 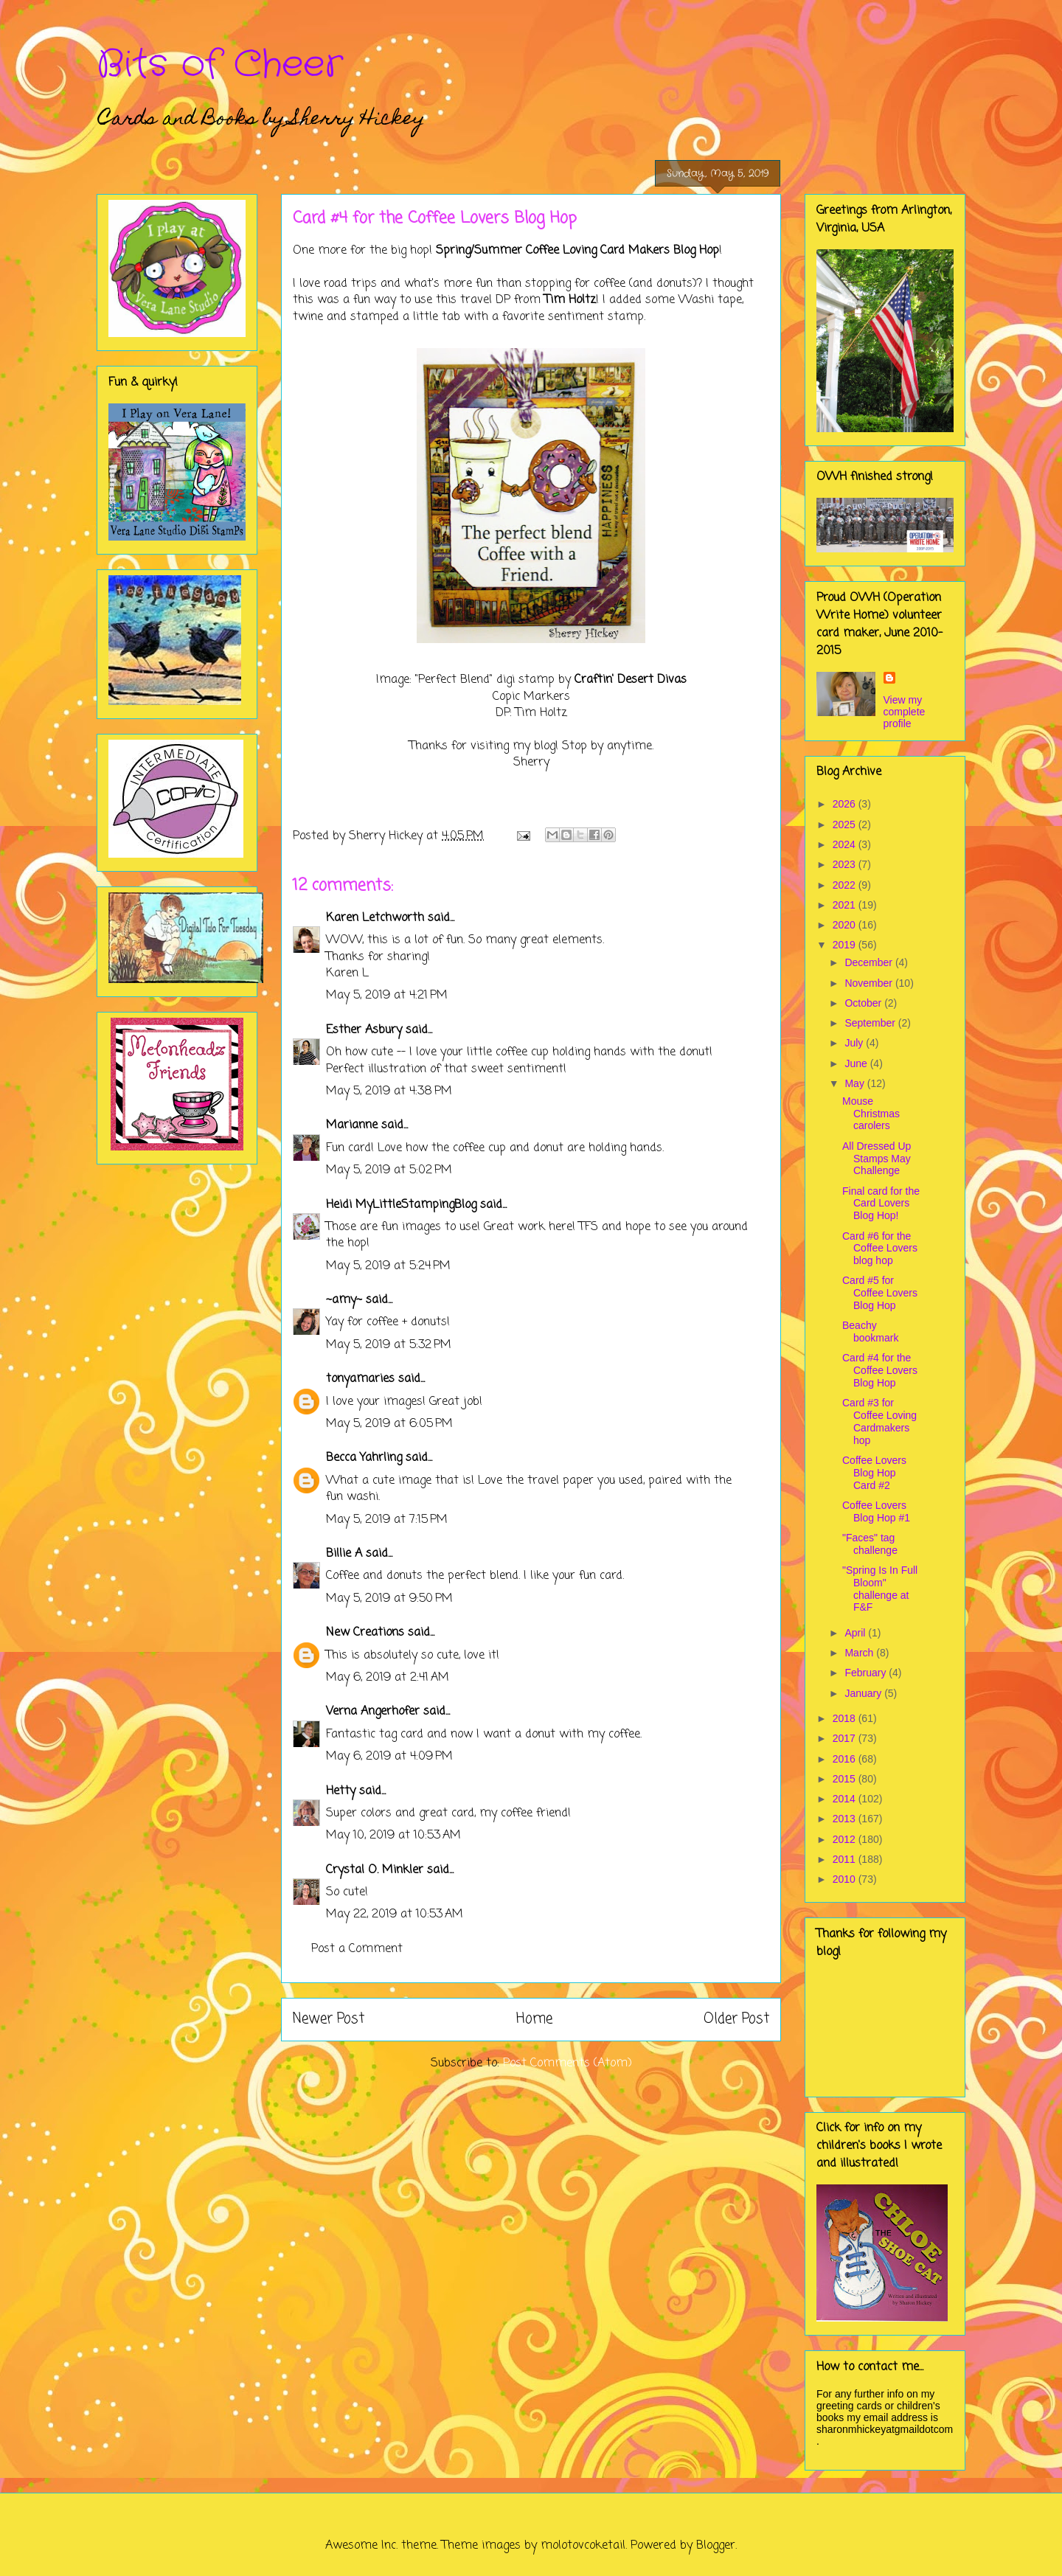 I want to click on Billie A, so click(x=344, y=1554).